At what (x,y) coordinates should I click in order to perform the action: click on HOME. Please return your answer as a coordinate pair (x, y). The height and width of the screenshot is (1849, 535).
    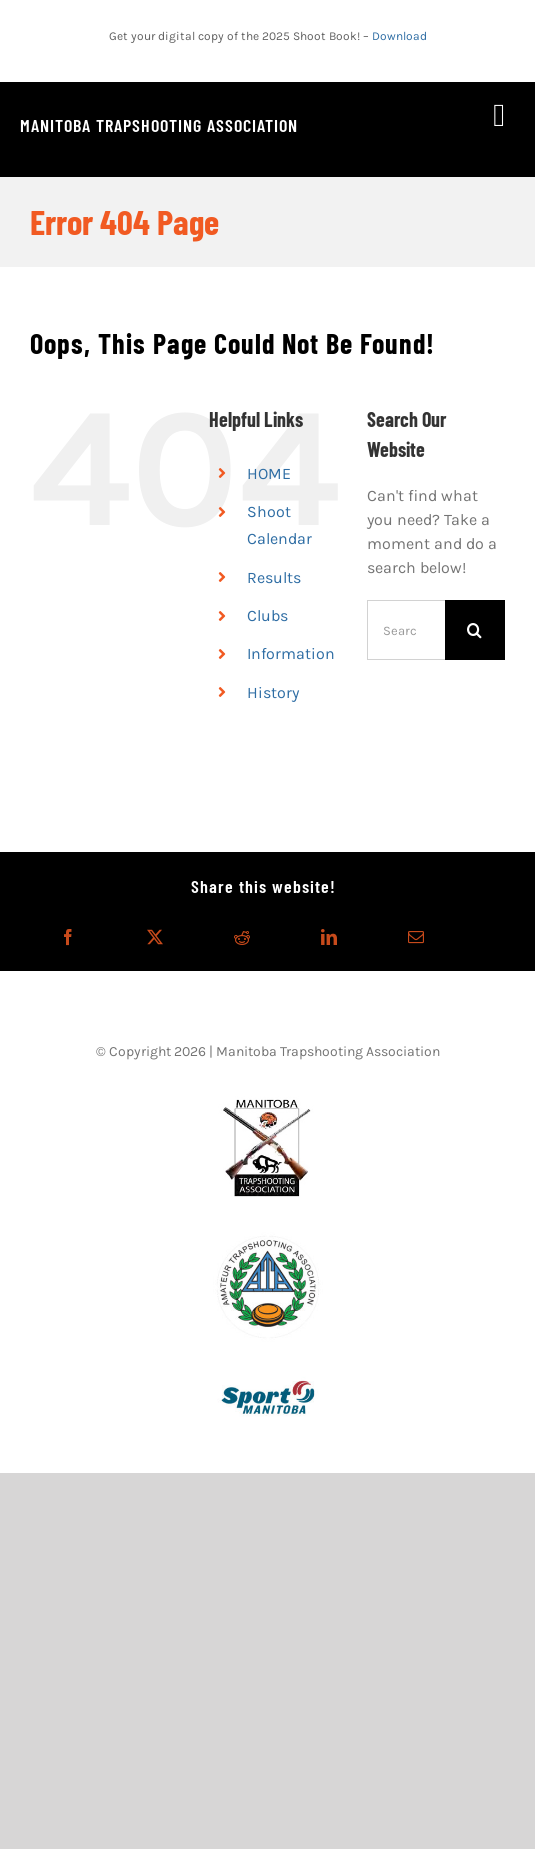
    Looking at the image, I should click on (269, 473).